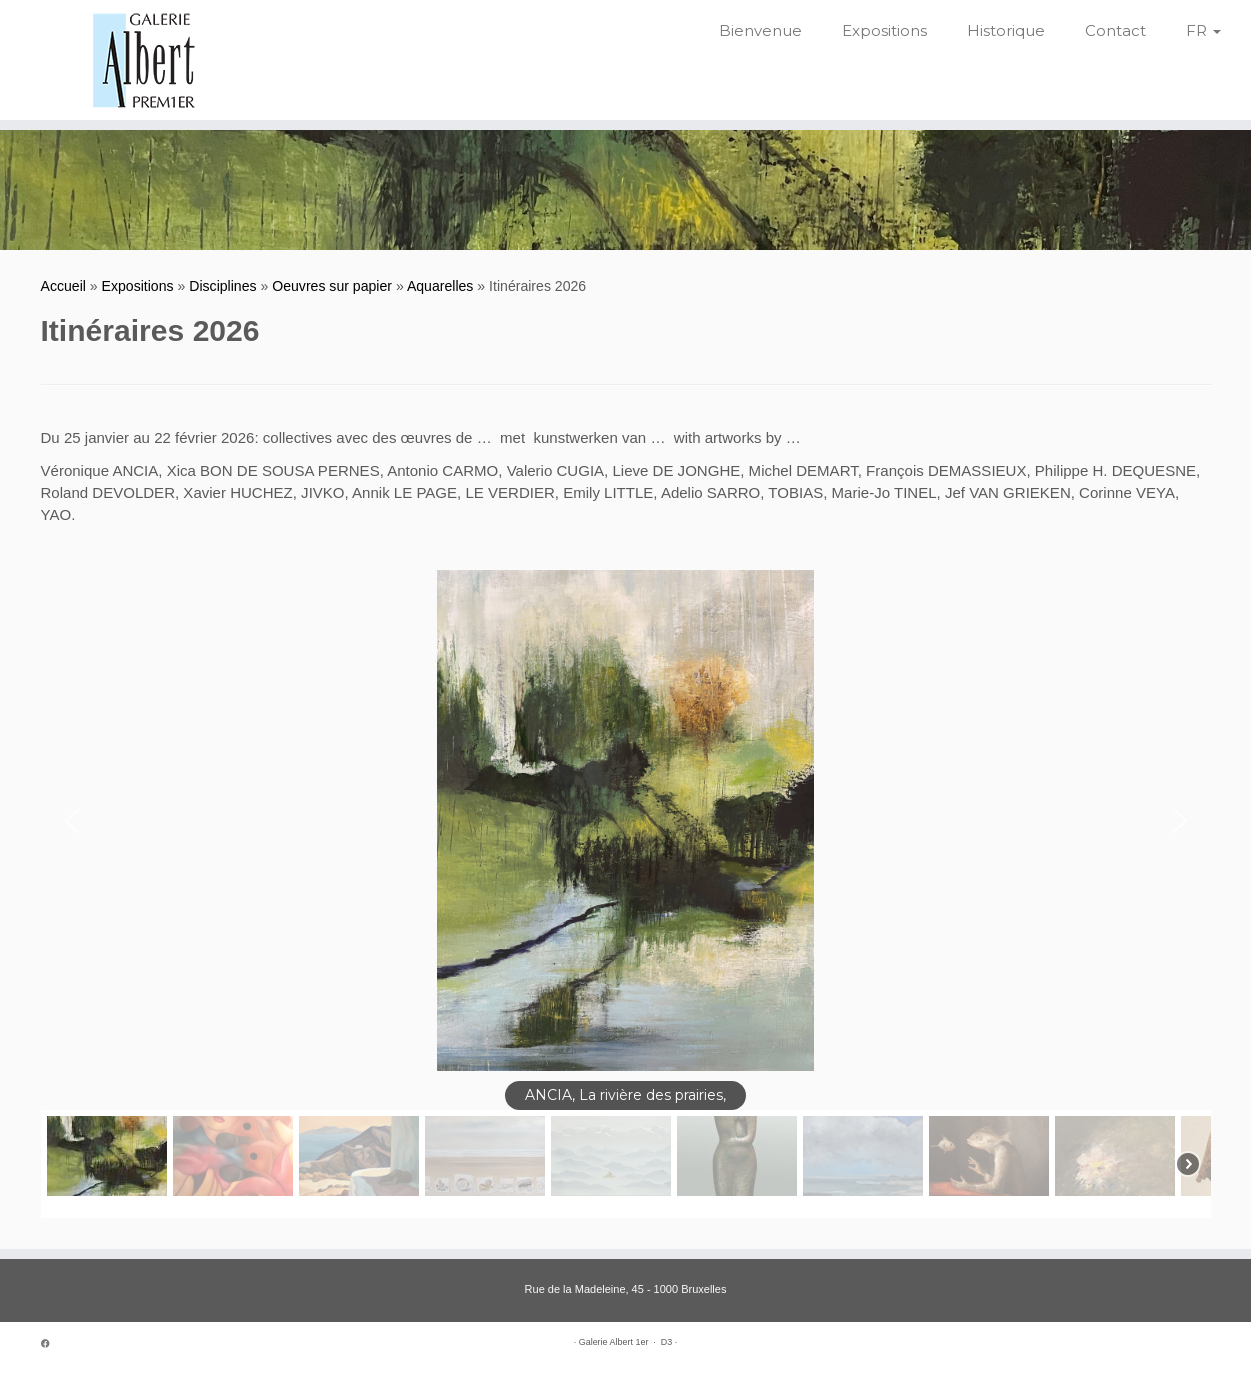 The width and height of the screenshot is (1251, 1374). What do you see at coordinates (666, 1342) in the screenshot?
I see `D3` at bounding box center [666, 1342].